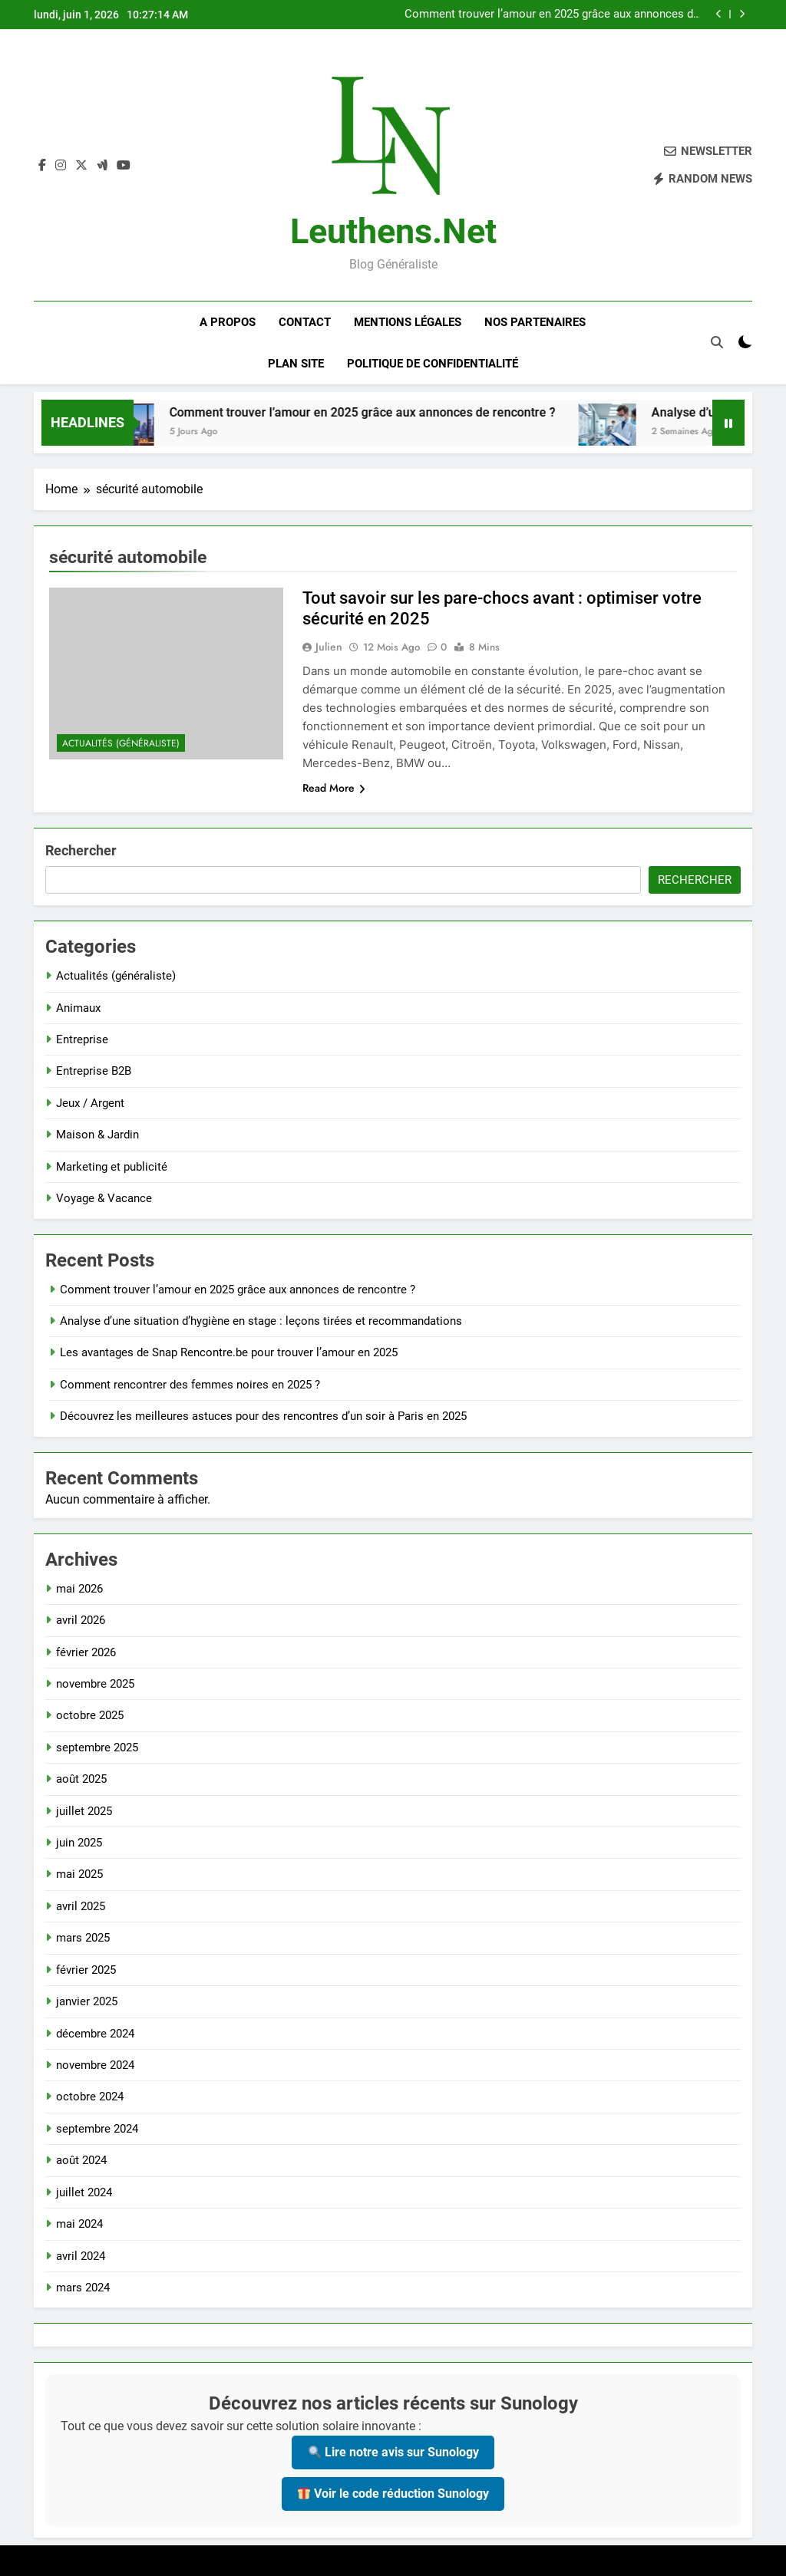 This screenshot has height=2576, width=786. What do you see at coordinates (228, 322) in the screenshot?
I see `A Propos` at bounding box center [228, 322].